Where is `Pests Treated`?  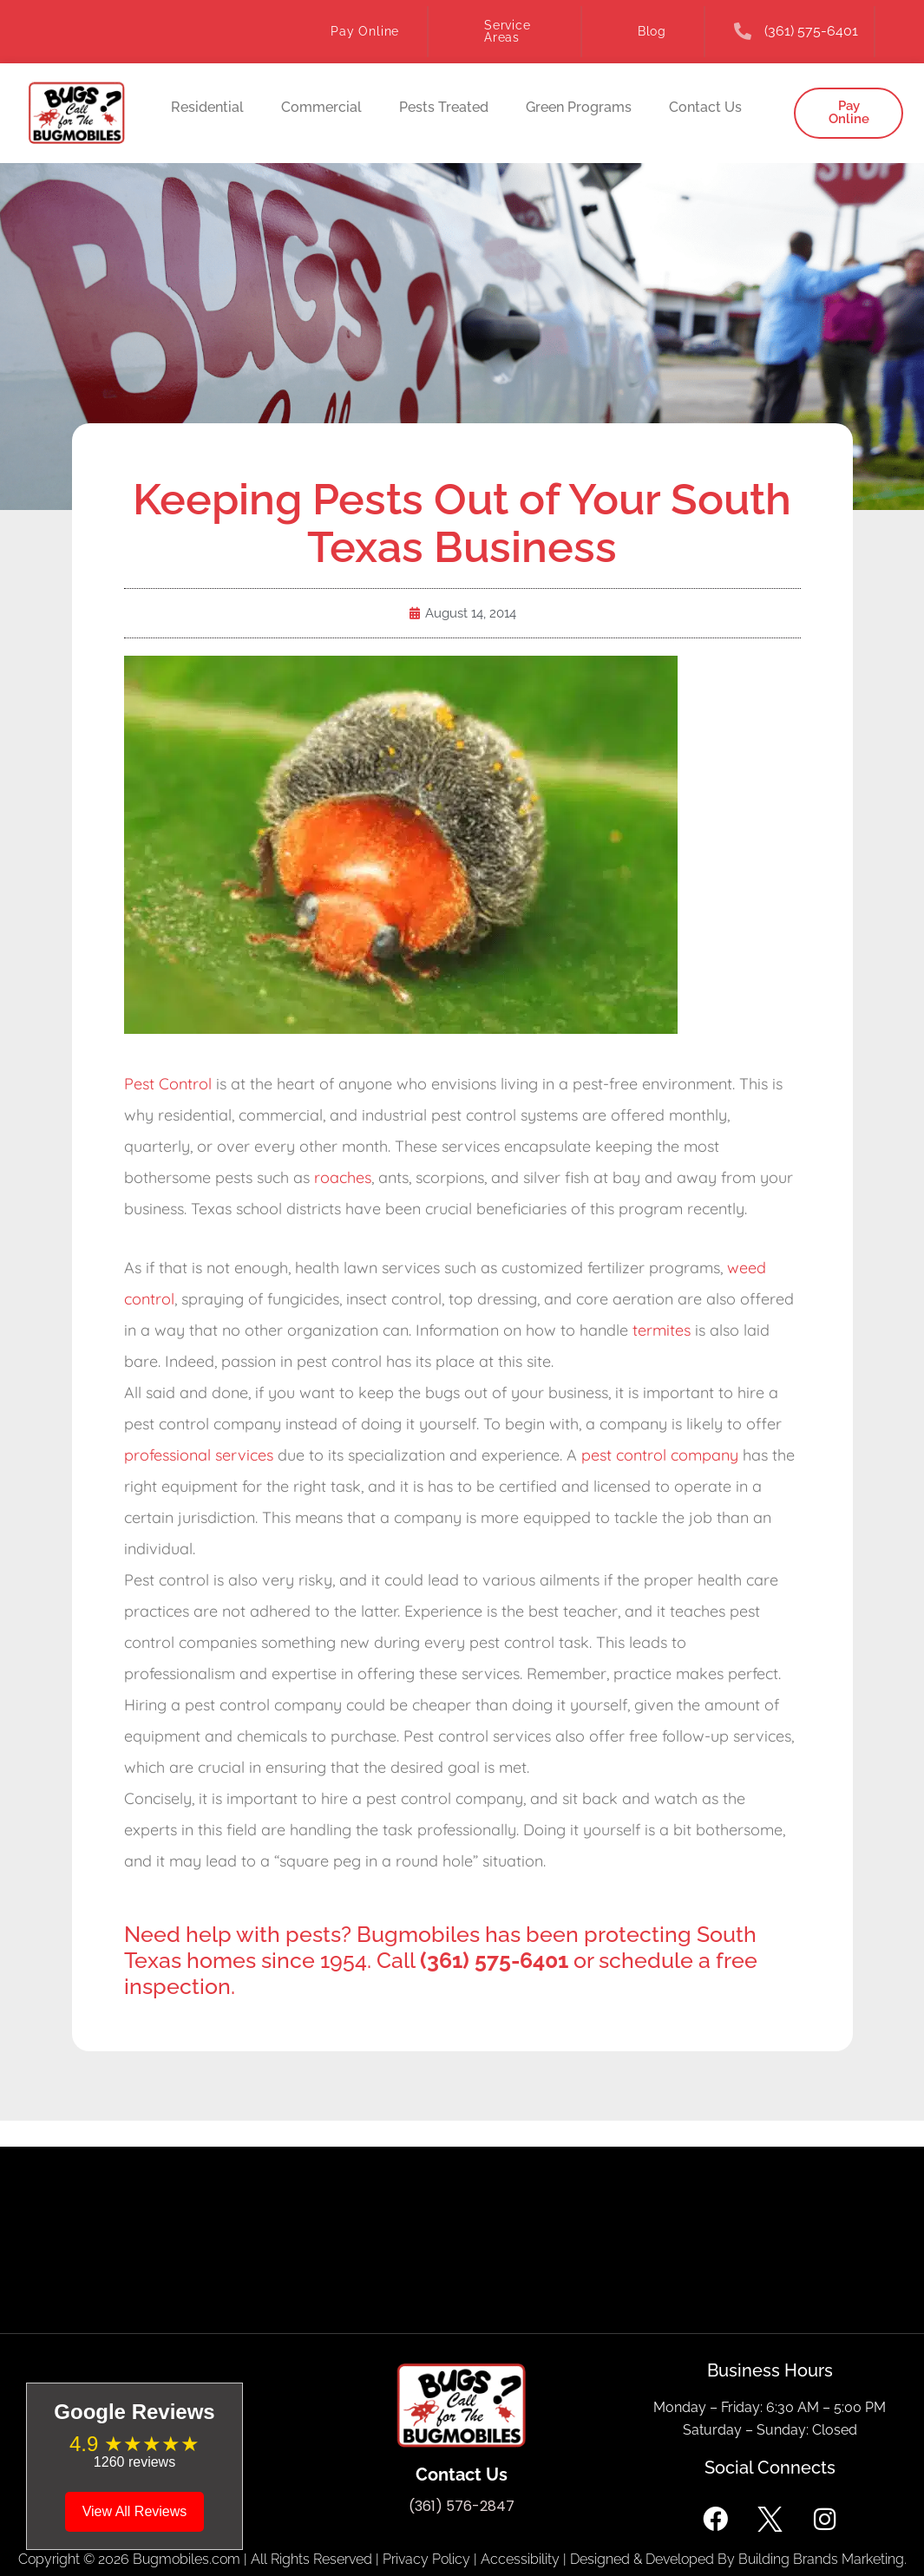 Pests Treated is located at coordinates (443, 107).